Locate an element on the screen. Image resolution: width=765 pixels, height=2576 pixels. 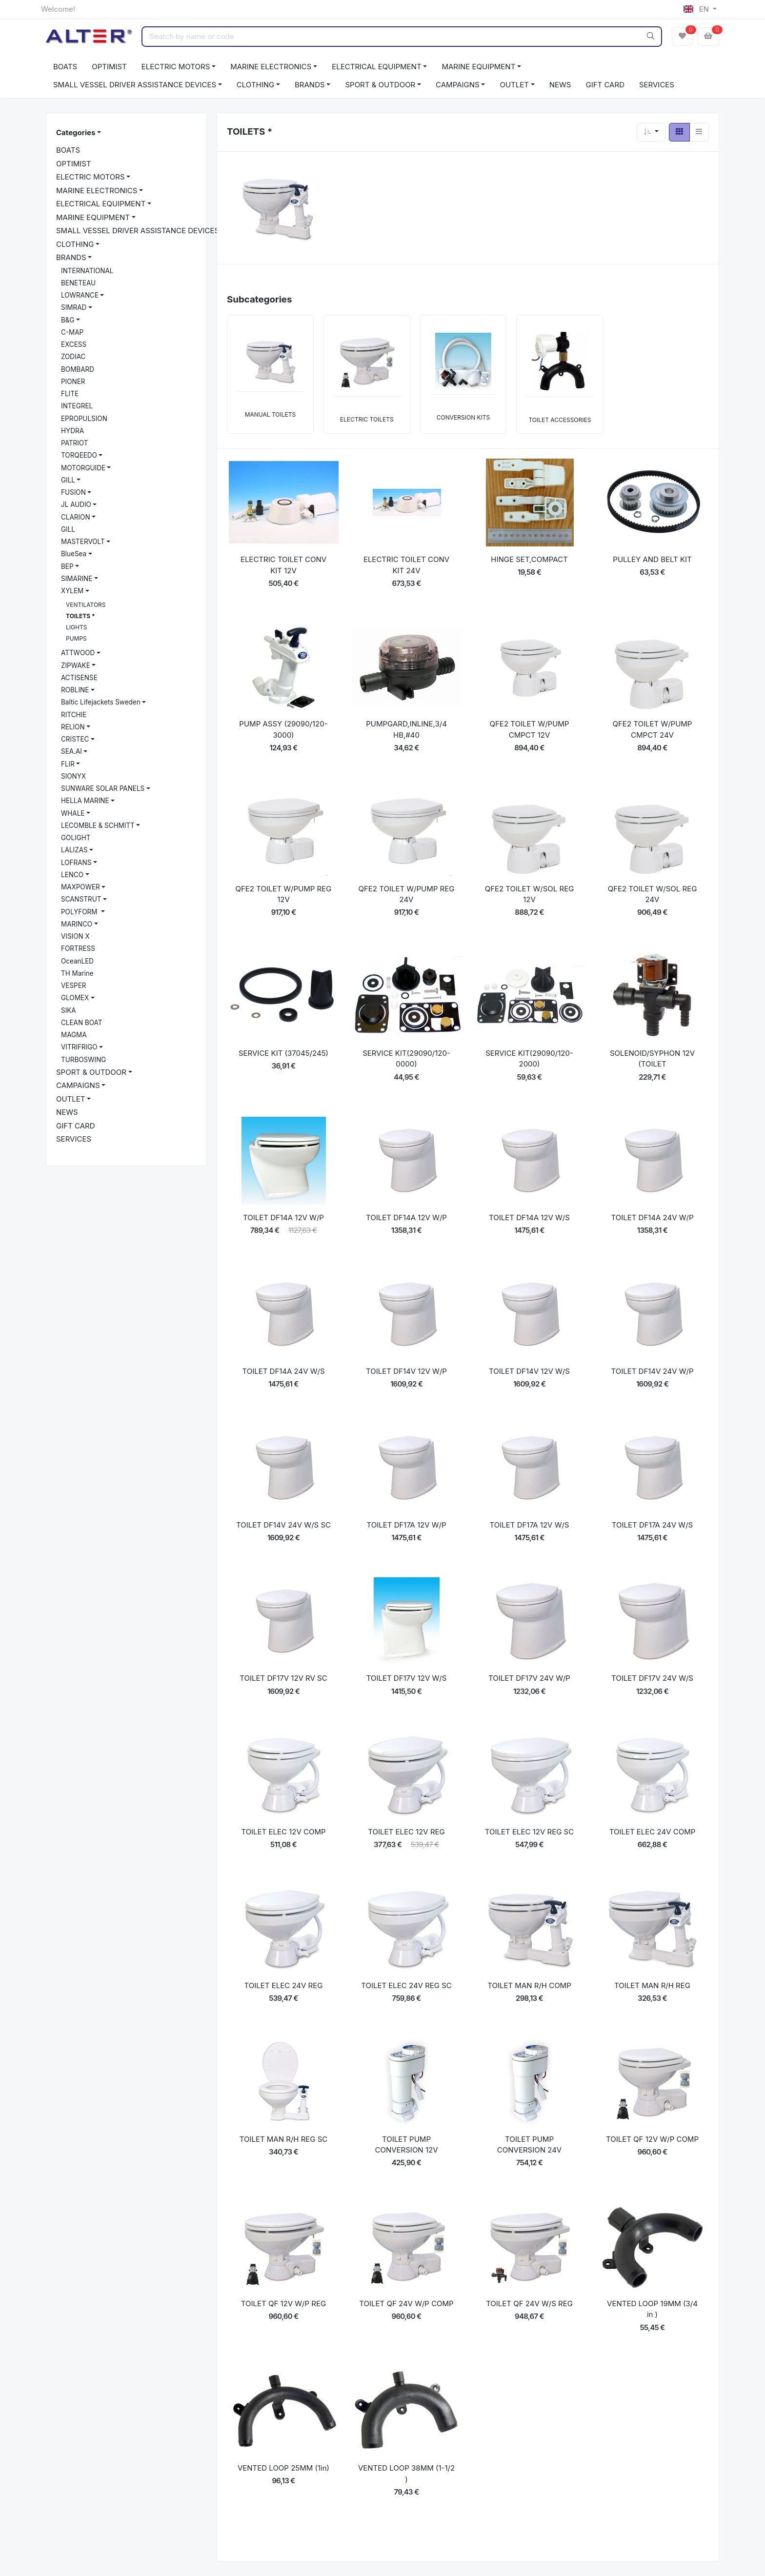
JL AUDIO is located at coordinates (76, 504).